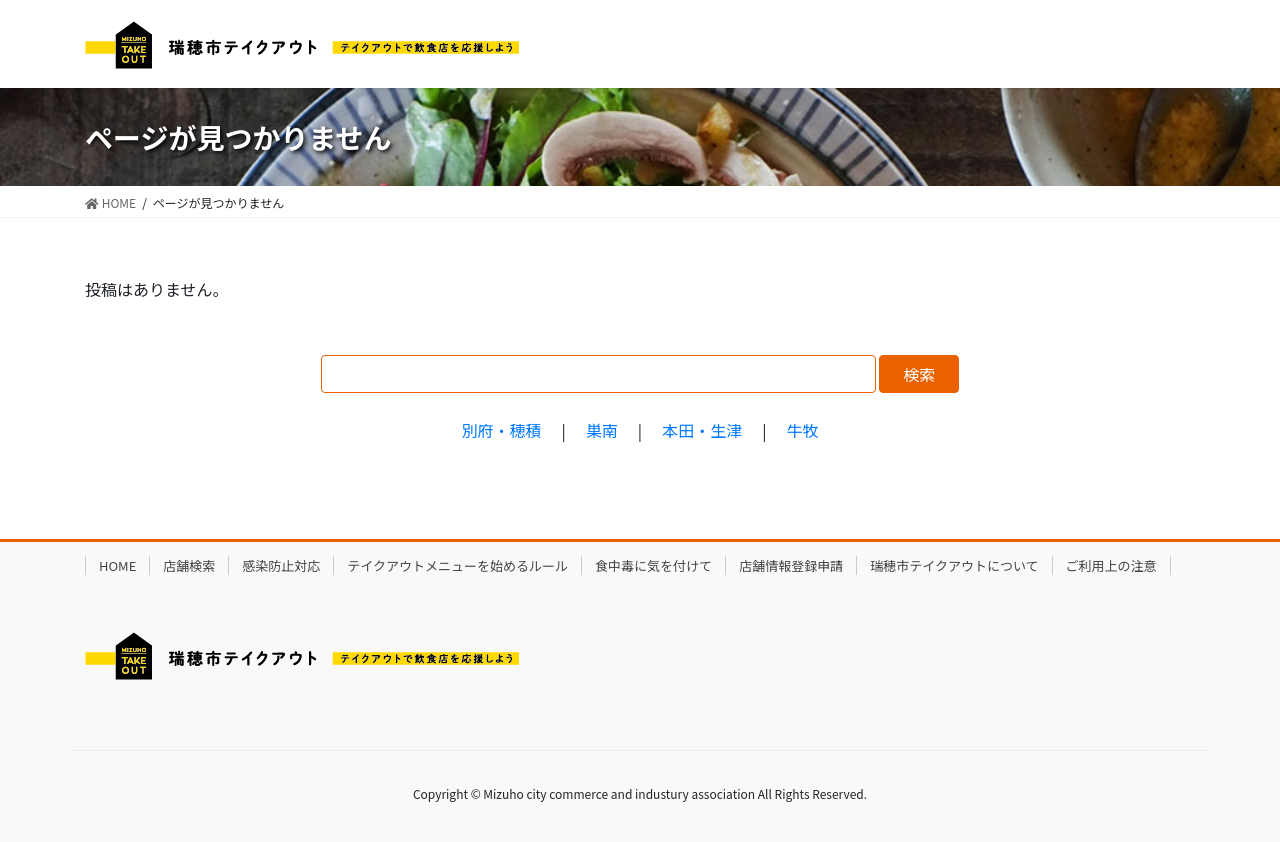 The height and width of the screenshot is (842, 1280). What do you see at coordinates (189, 565) in the screenshot?
I see `店舗検索` at bounding box center [189, 565].